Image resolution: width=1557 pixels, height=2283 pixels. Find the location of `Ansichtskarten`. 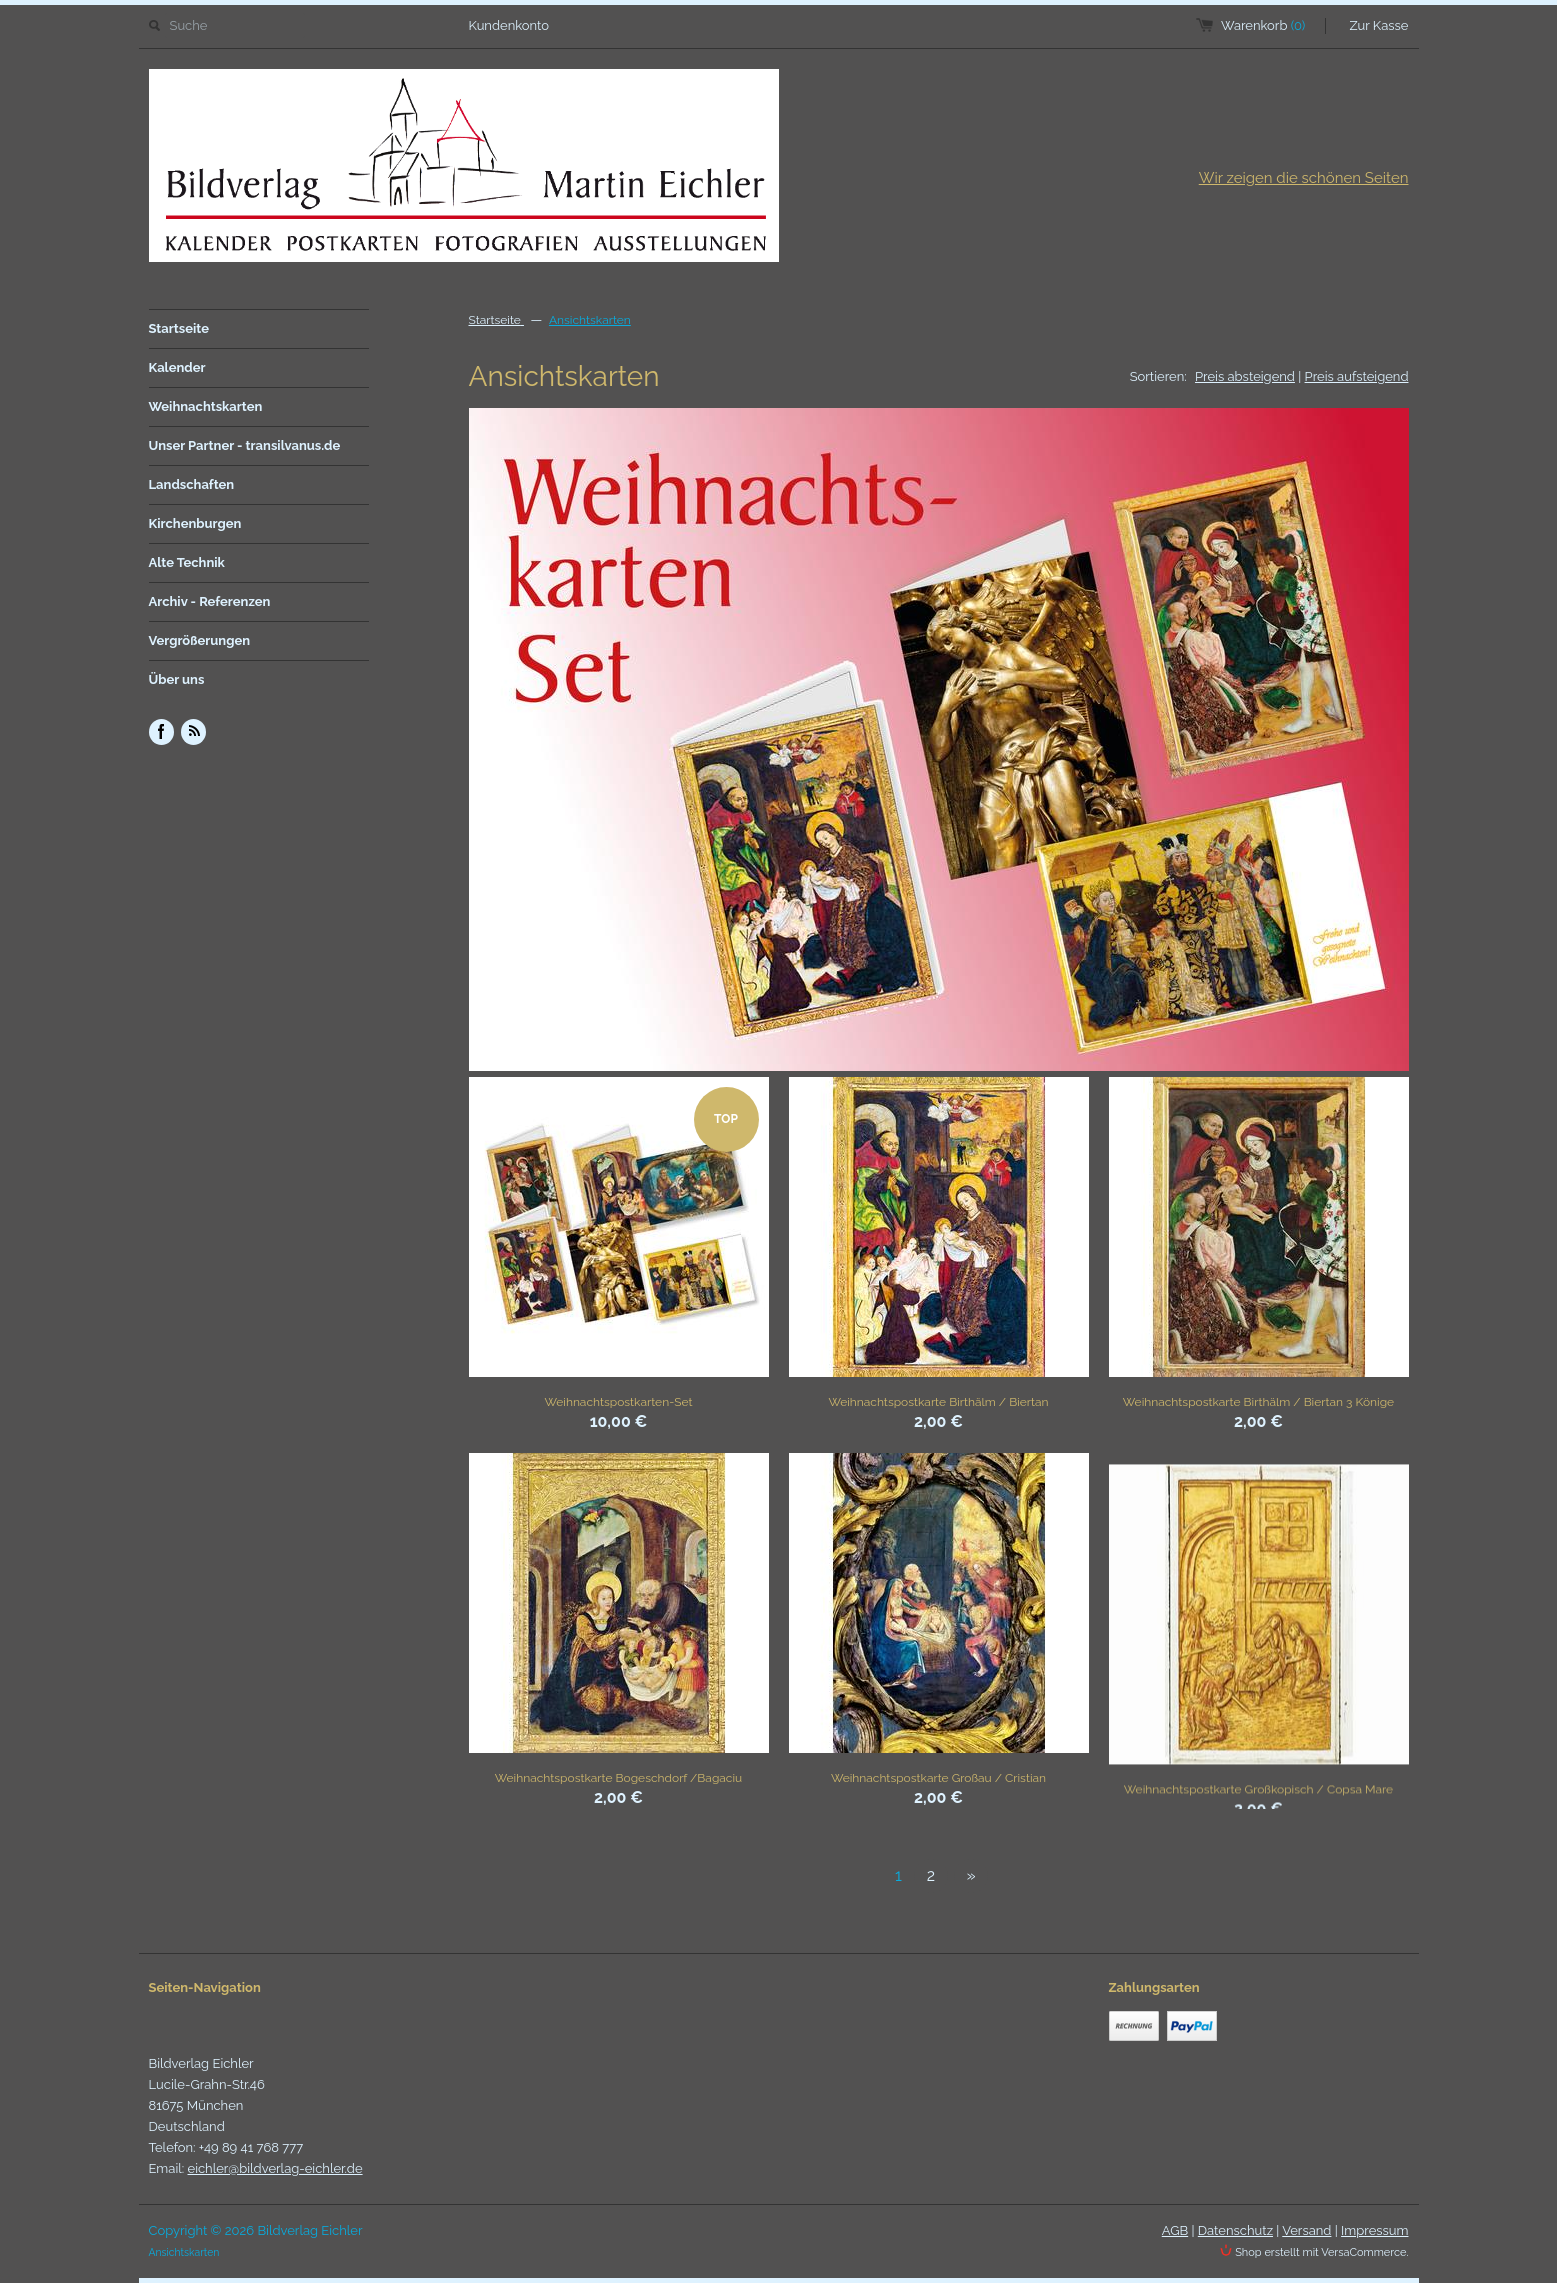

Ansichtskarten is located at coordinates (590, 320).